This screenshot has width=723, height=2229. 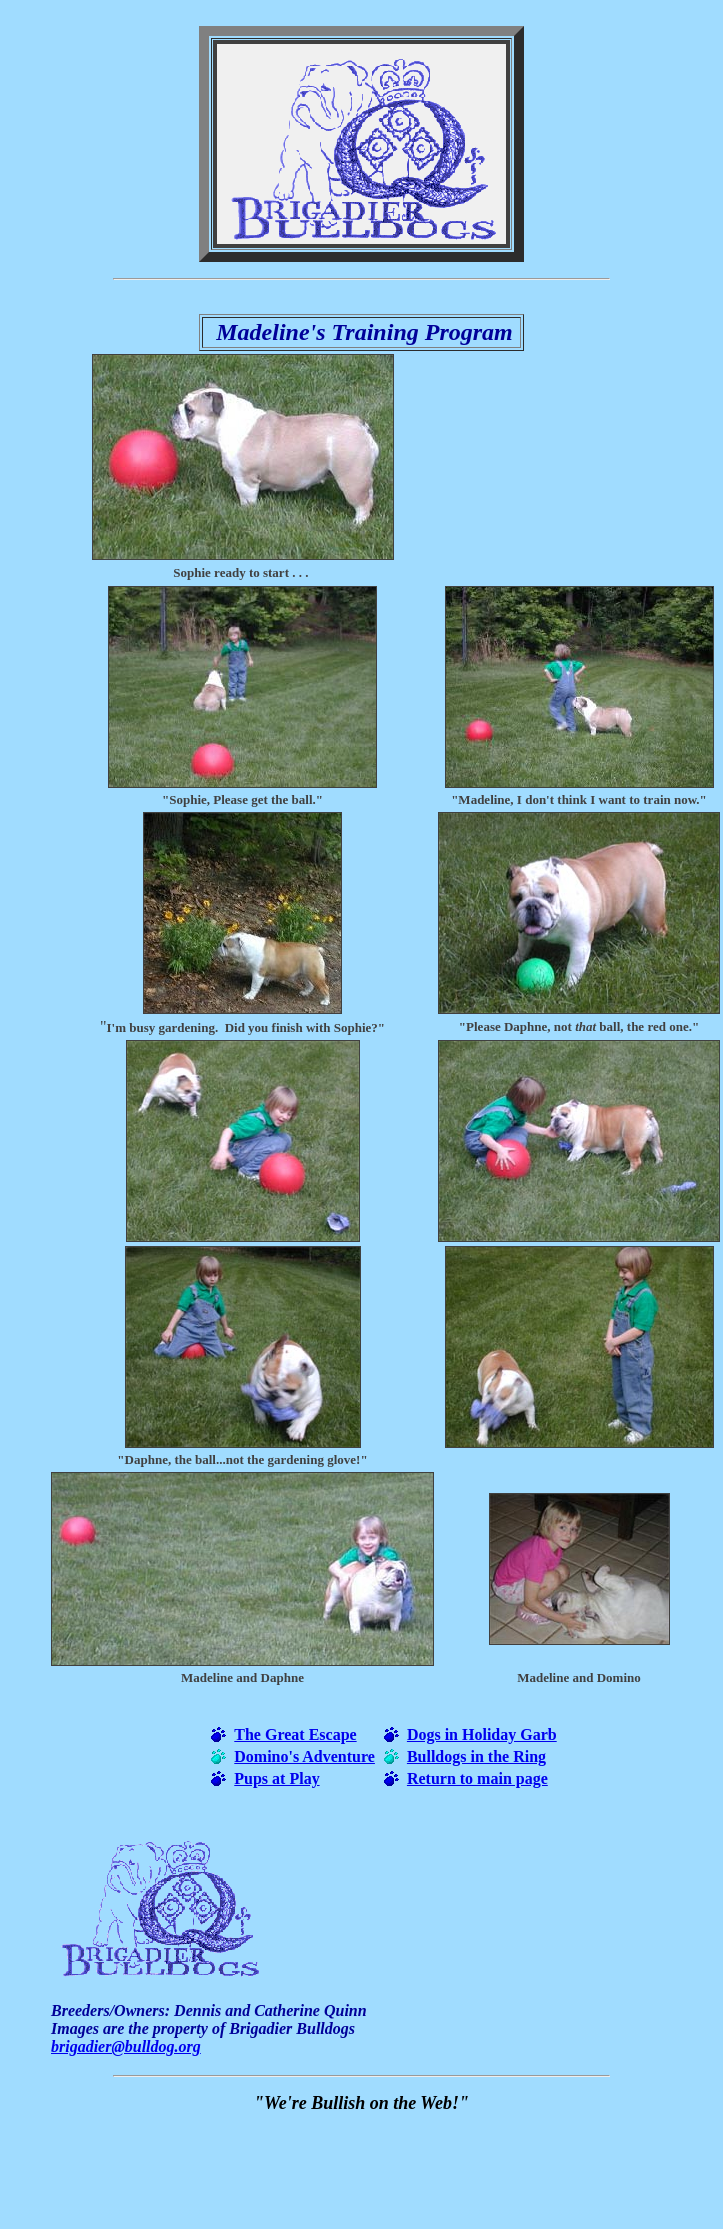 What do you see at coordinates (476, 1756) in the screenshot?
I see `Bulldogs in the Ring` at bounding box center [476, 1756].